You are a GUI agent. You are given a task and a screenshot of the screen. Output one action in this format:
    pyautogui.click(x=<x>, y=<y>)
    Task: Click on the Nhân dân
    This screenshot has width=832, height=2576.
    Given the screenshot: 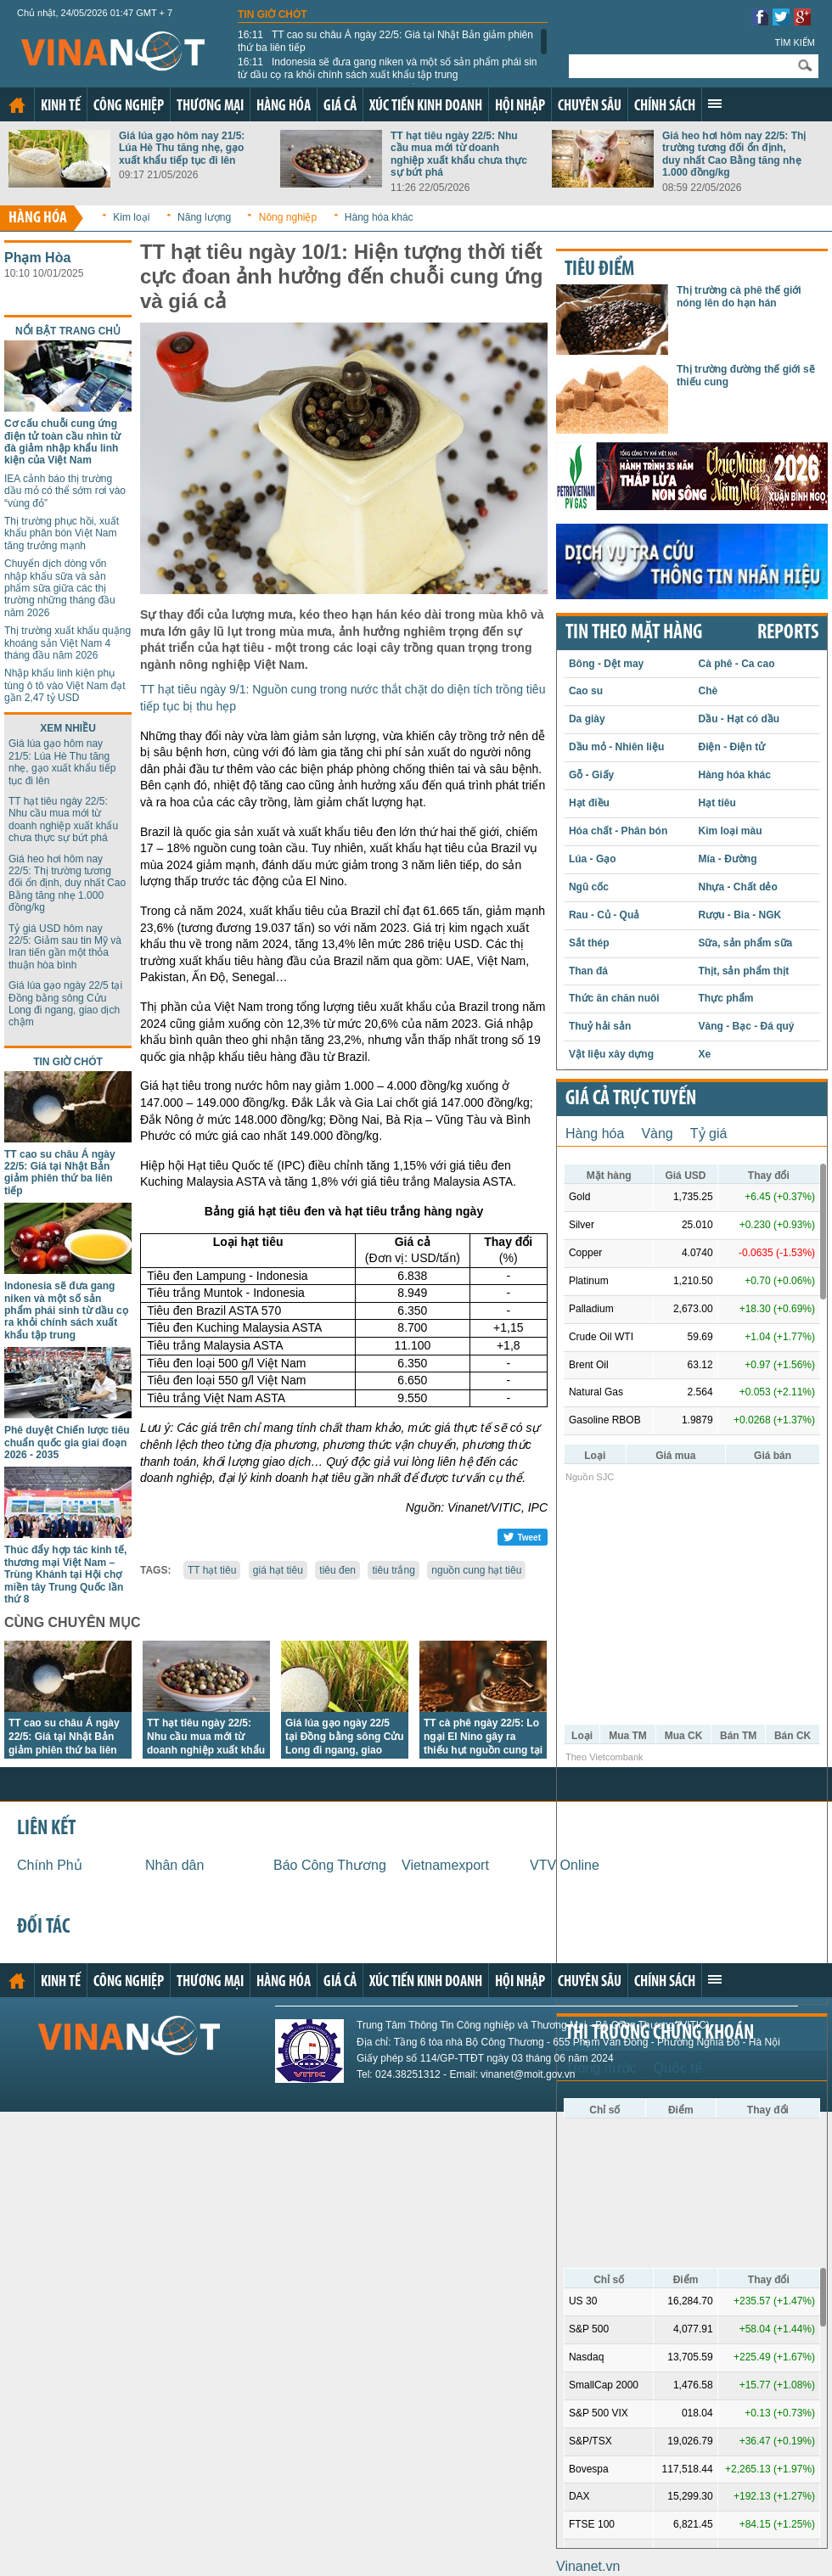 What is the action you would take?
    pyautogui.click(x=174, y=1865)
    